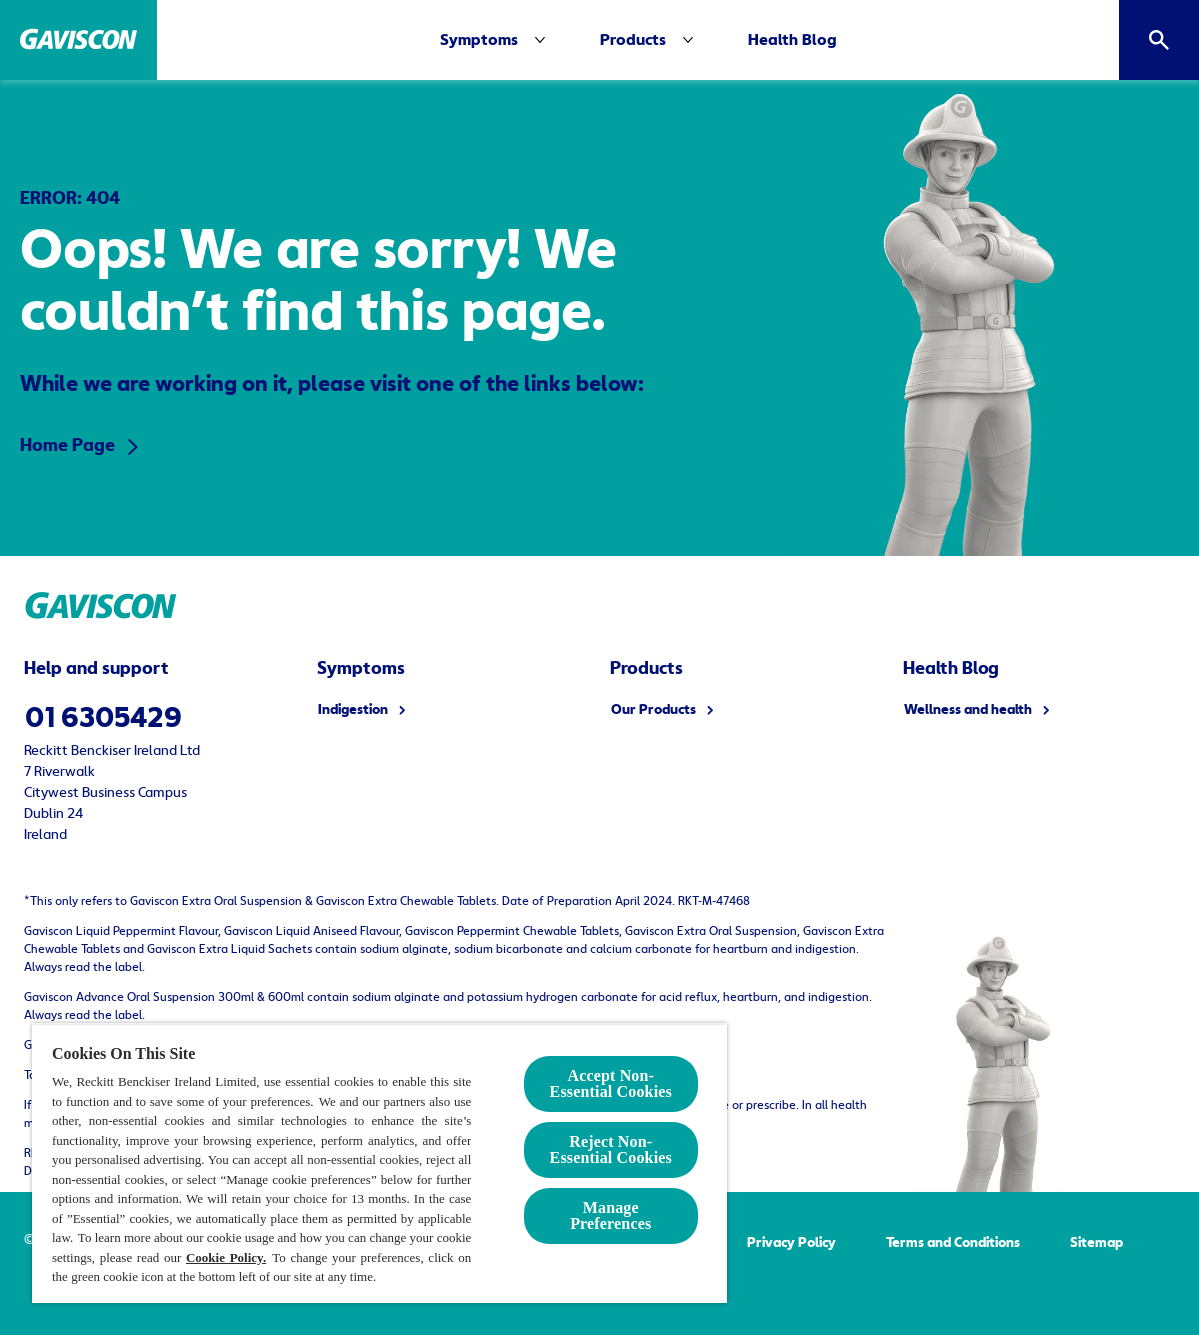 This screenshot has width=1199, height=1335. What do you see at coordinates (611, 1083) in the screenshot?
I see `Accept Non-Essential Cookies` at bounding box center [611, 1083].